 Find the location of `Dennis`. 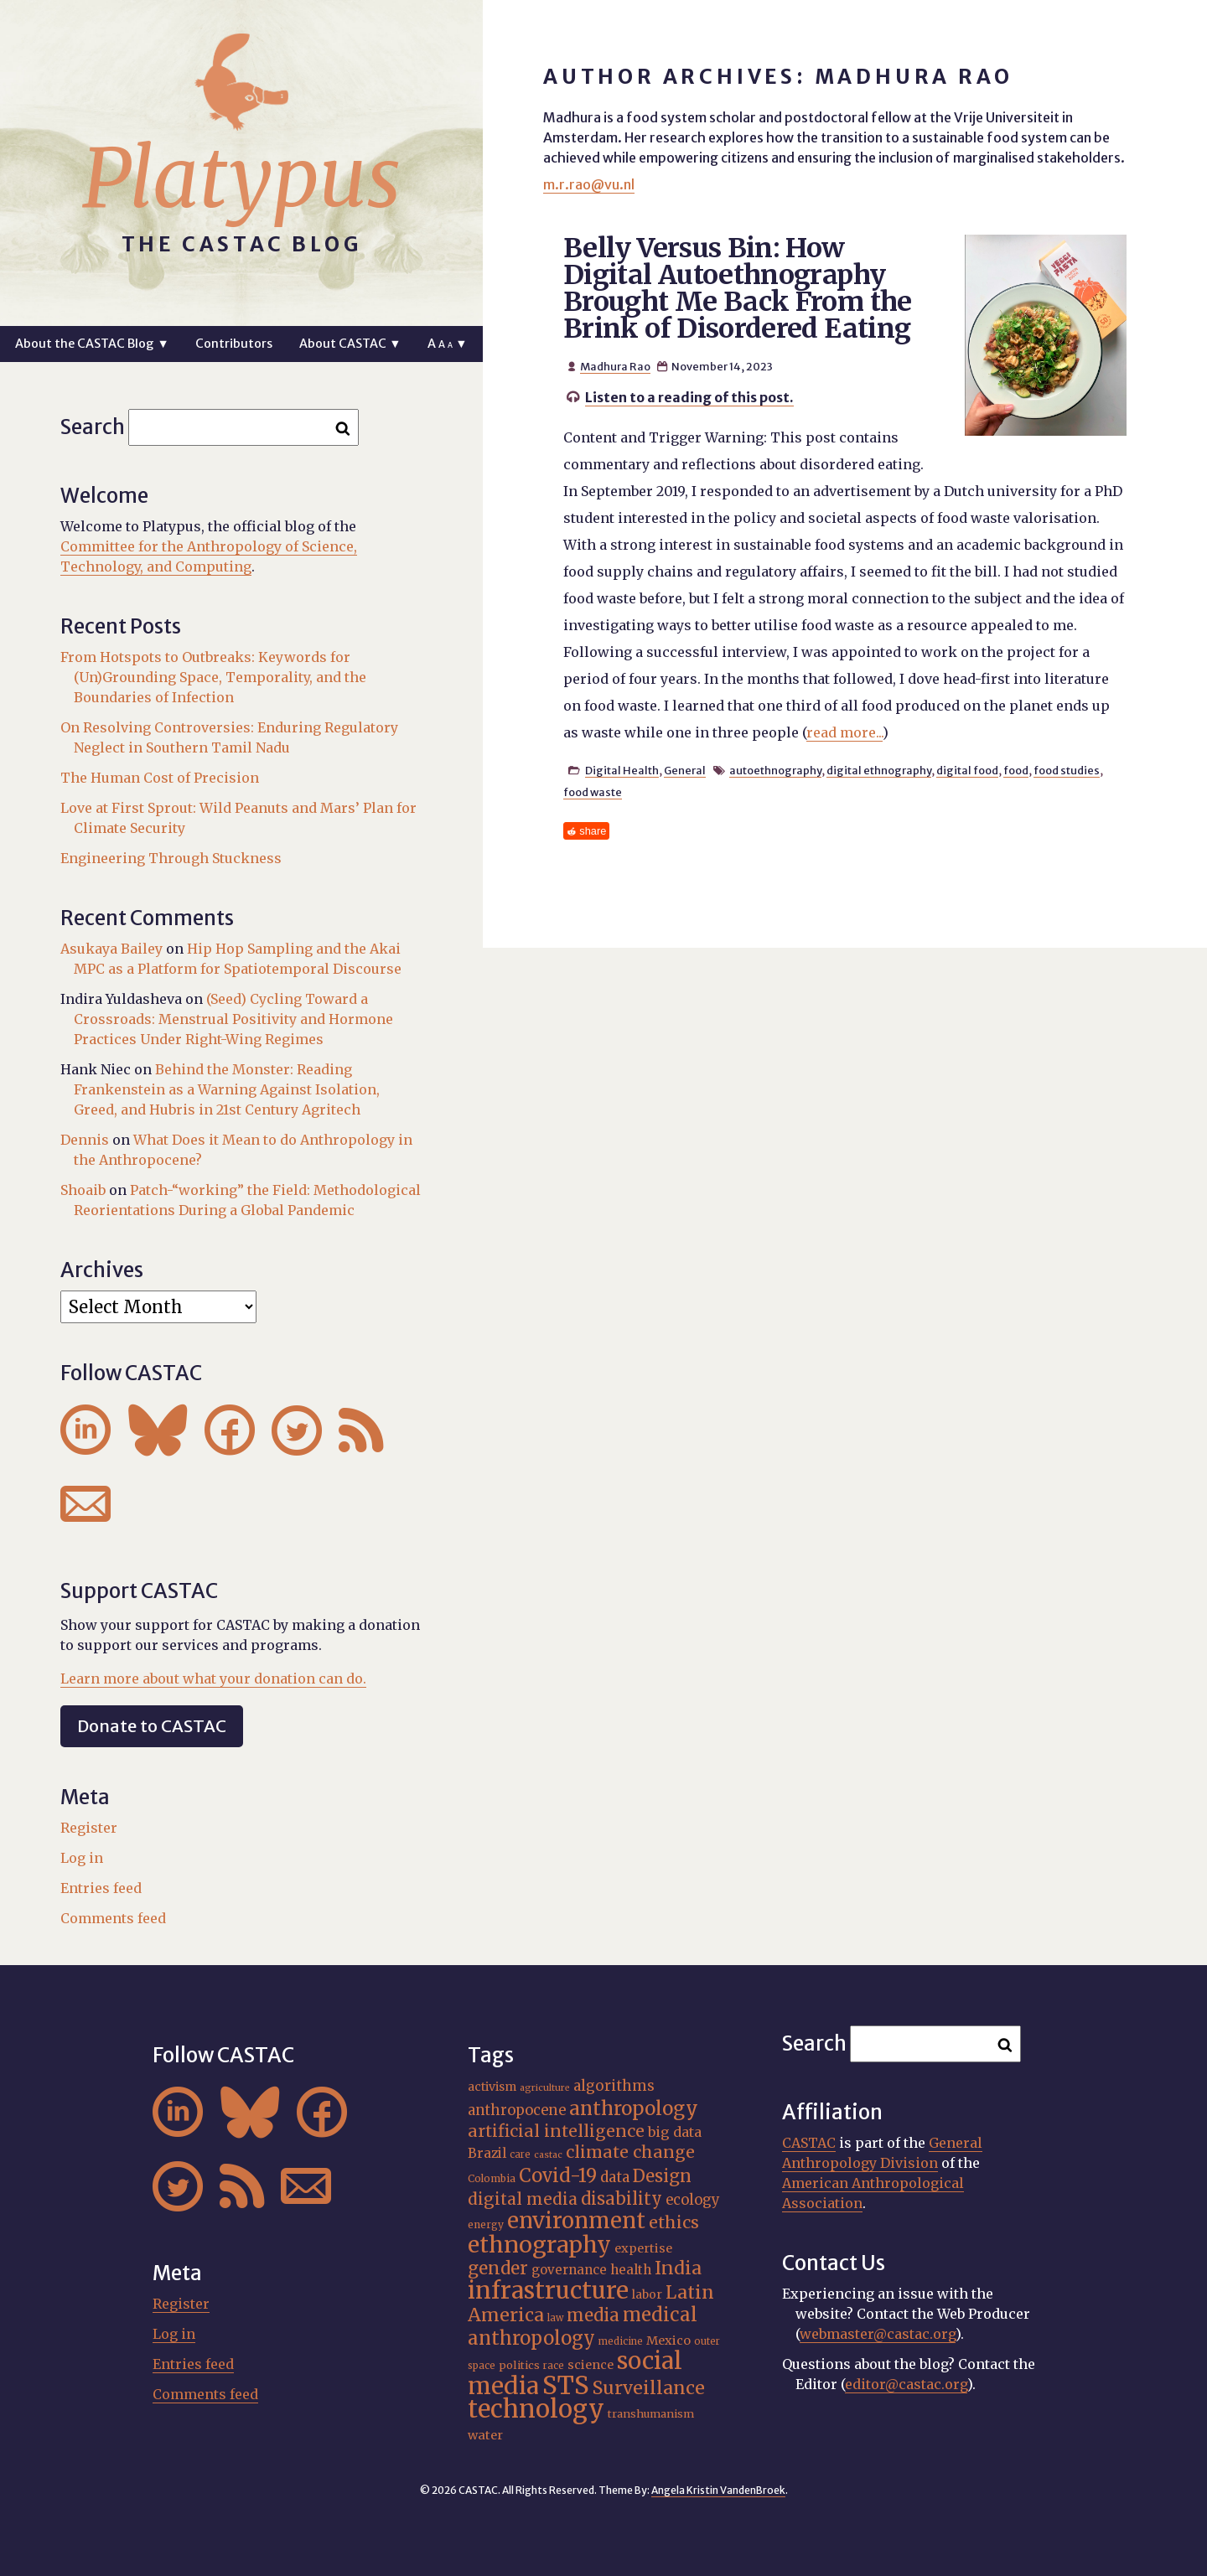

Dennis is located at coordinates (84, 1139).